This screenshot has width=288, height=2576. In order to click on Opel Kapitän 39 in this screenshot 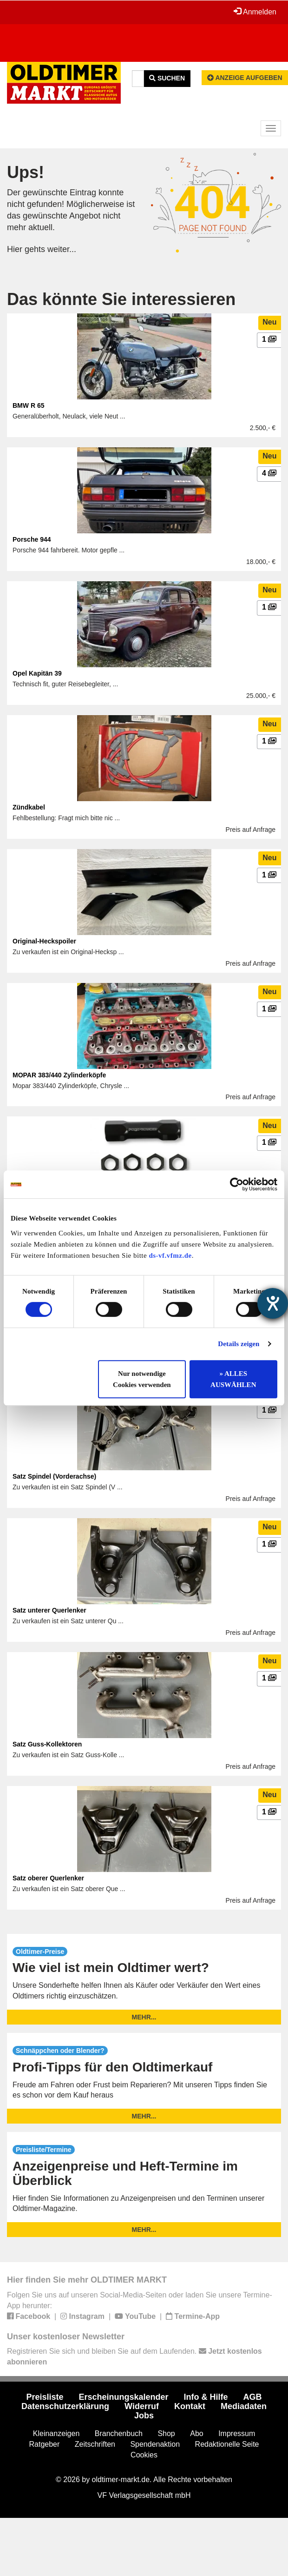, I will do `click(37, 673)`.